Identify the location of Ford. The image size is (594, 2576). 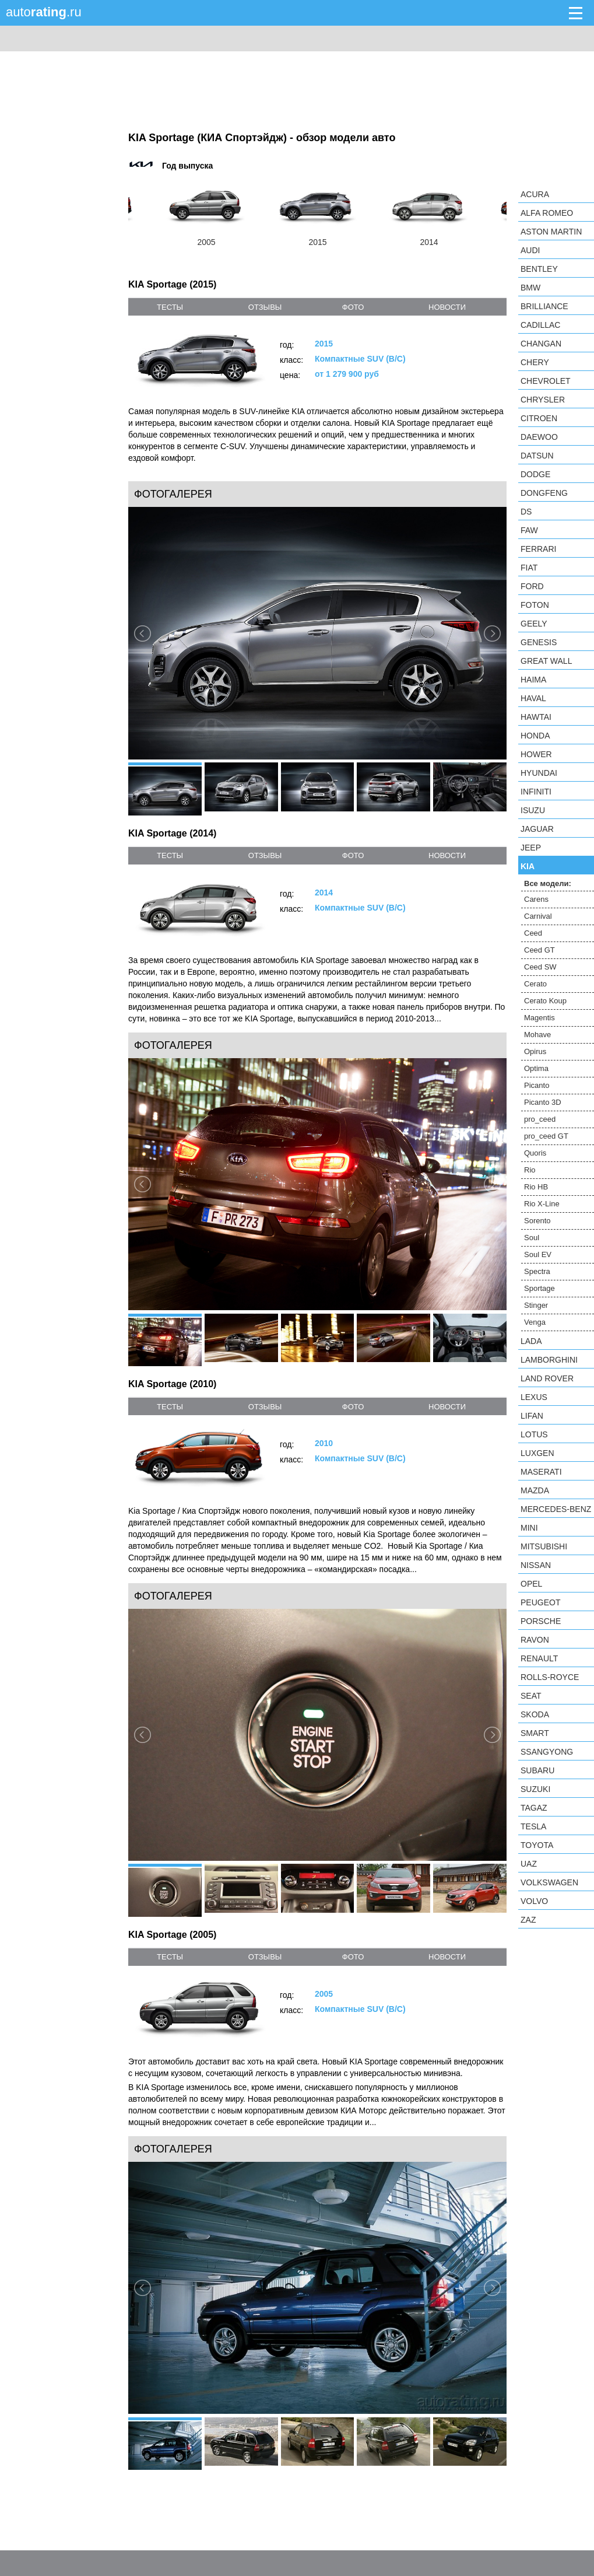
(532, 586).